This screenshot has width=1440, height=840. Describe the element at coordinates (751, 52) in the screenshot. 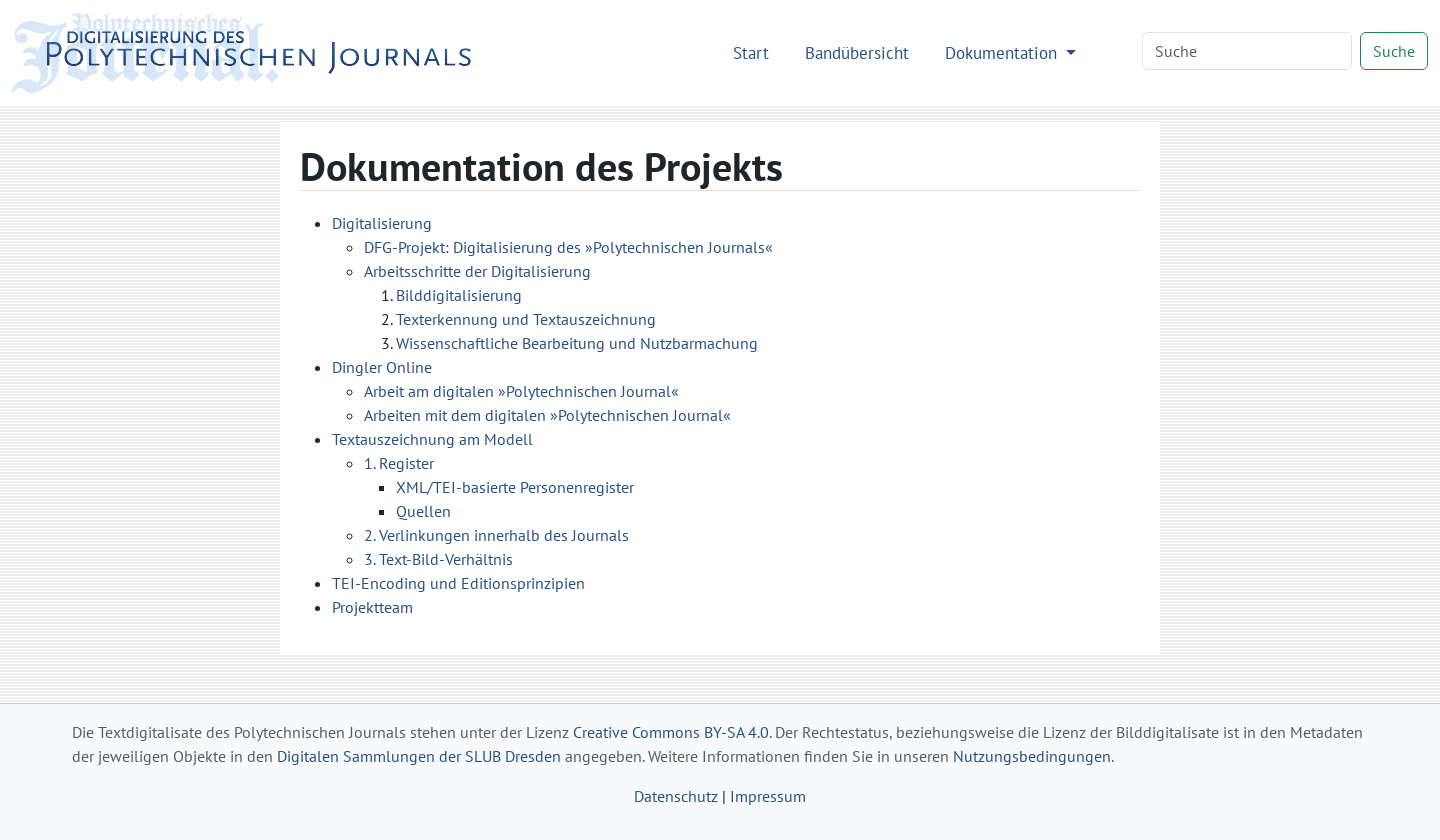

I see `Start` at that location.